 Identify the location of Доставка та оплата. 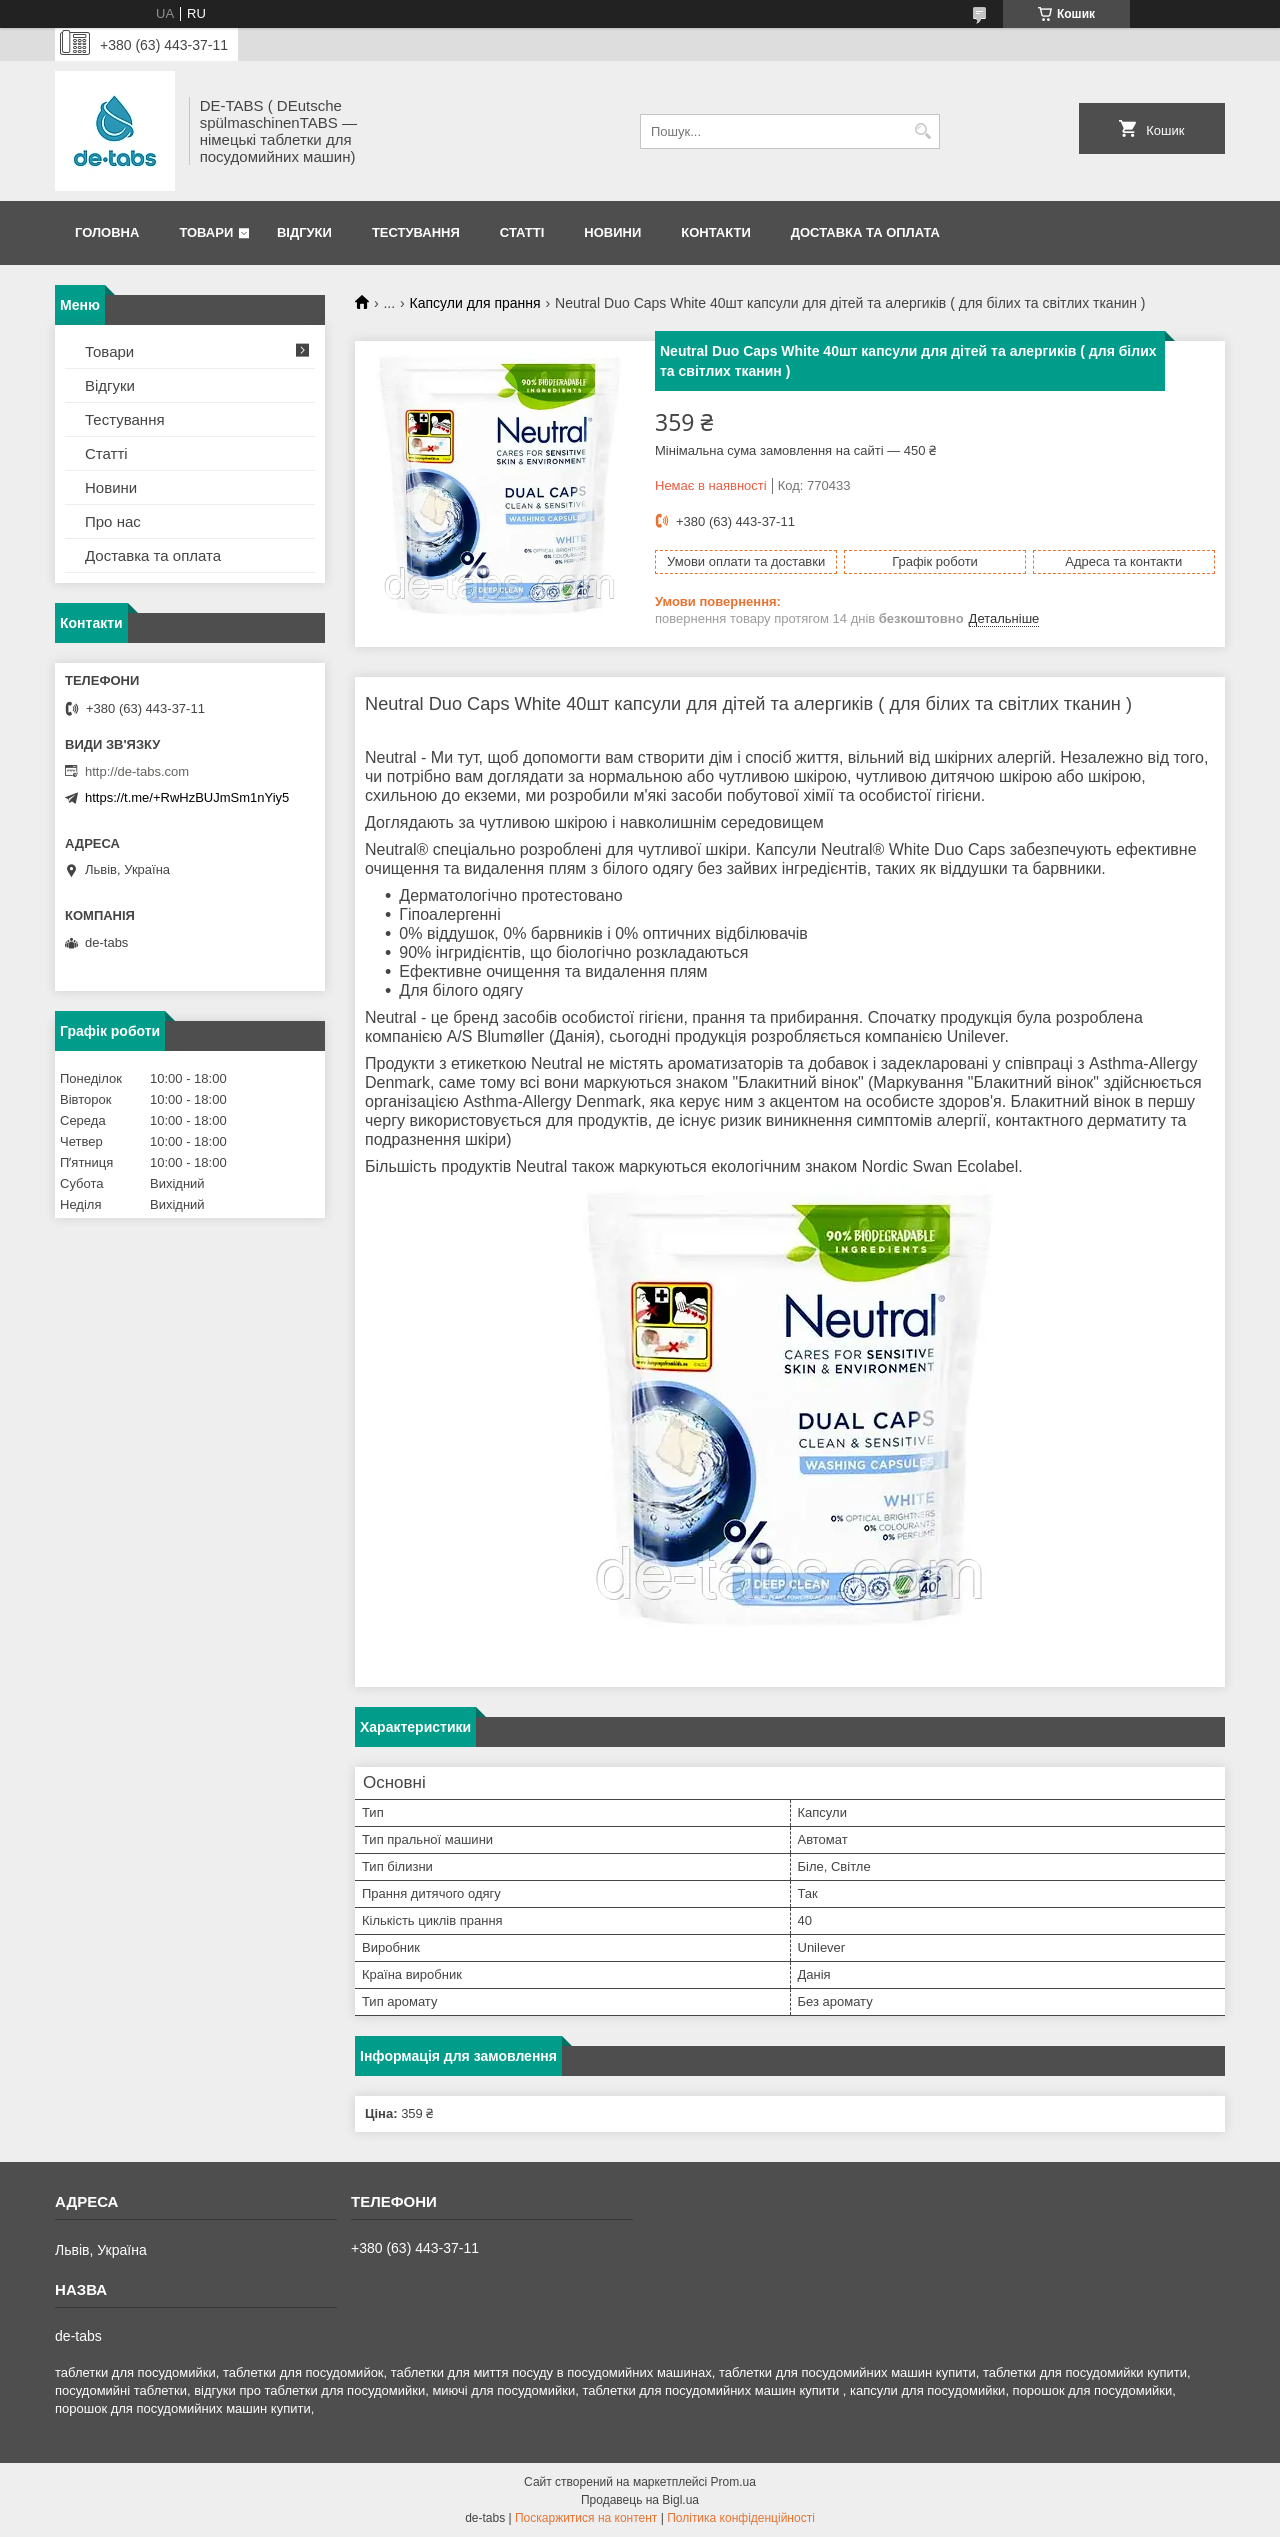
(865, 232).